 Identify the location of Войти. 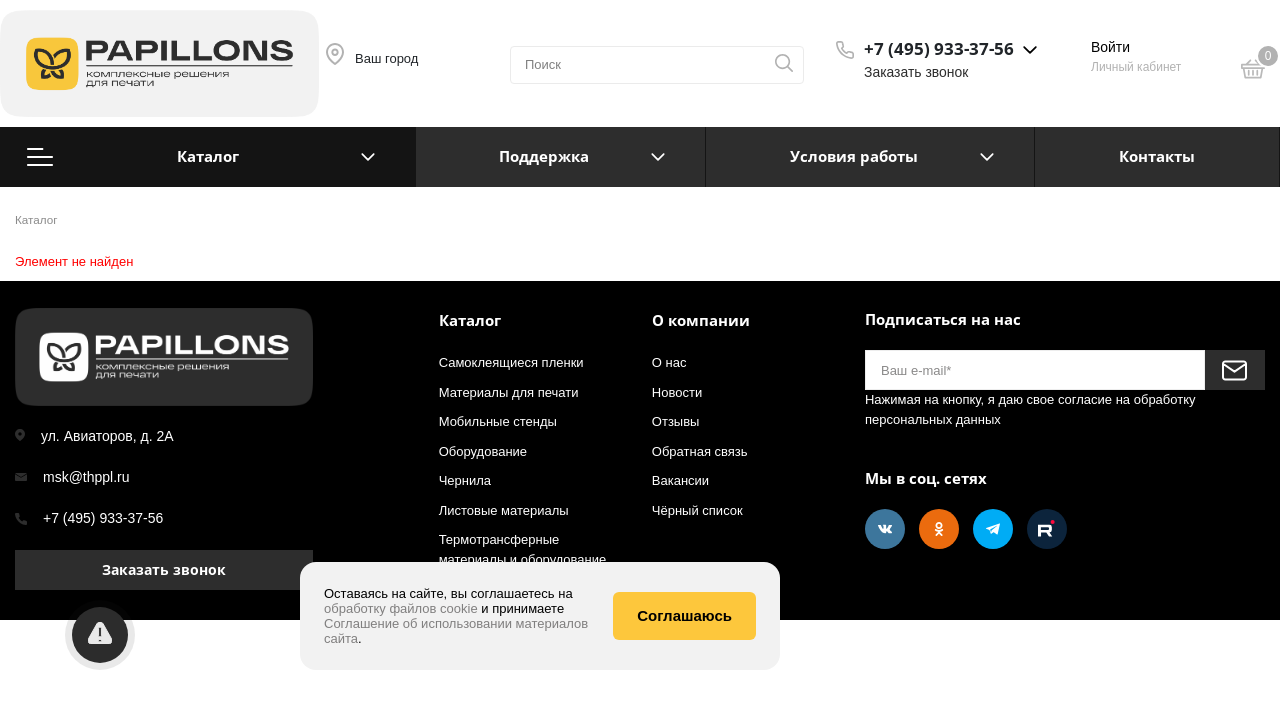
(1110, 47).